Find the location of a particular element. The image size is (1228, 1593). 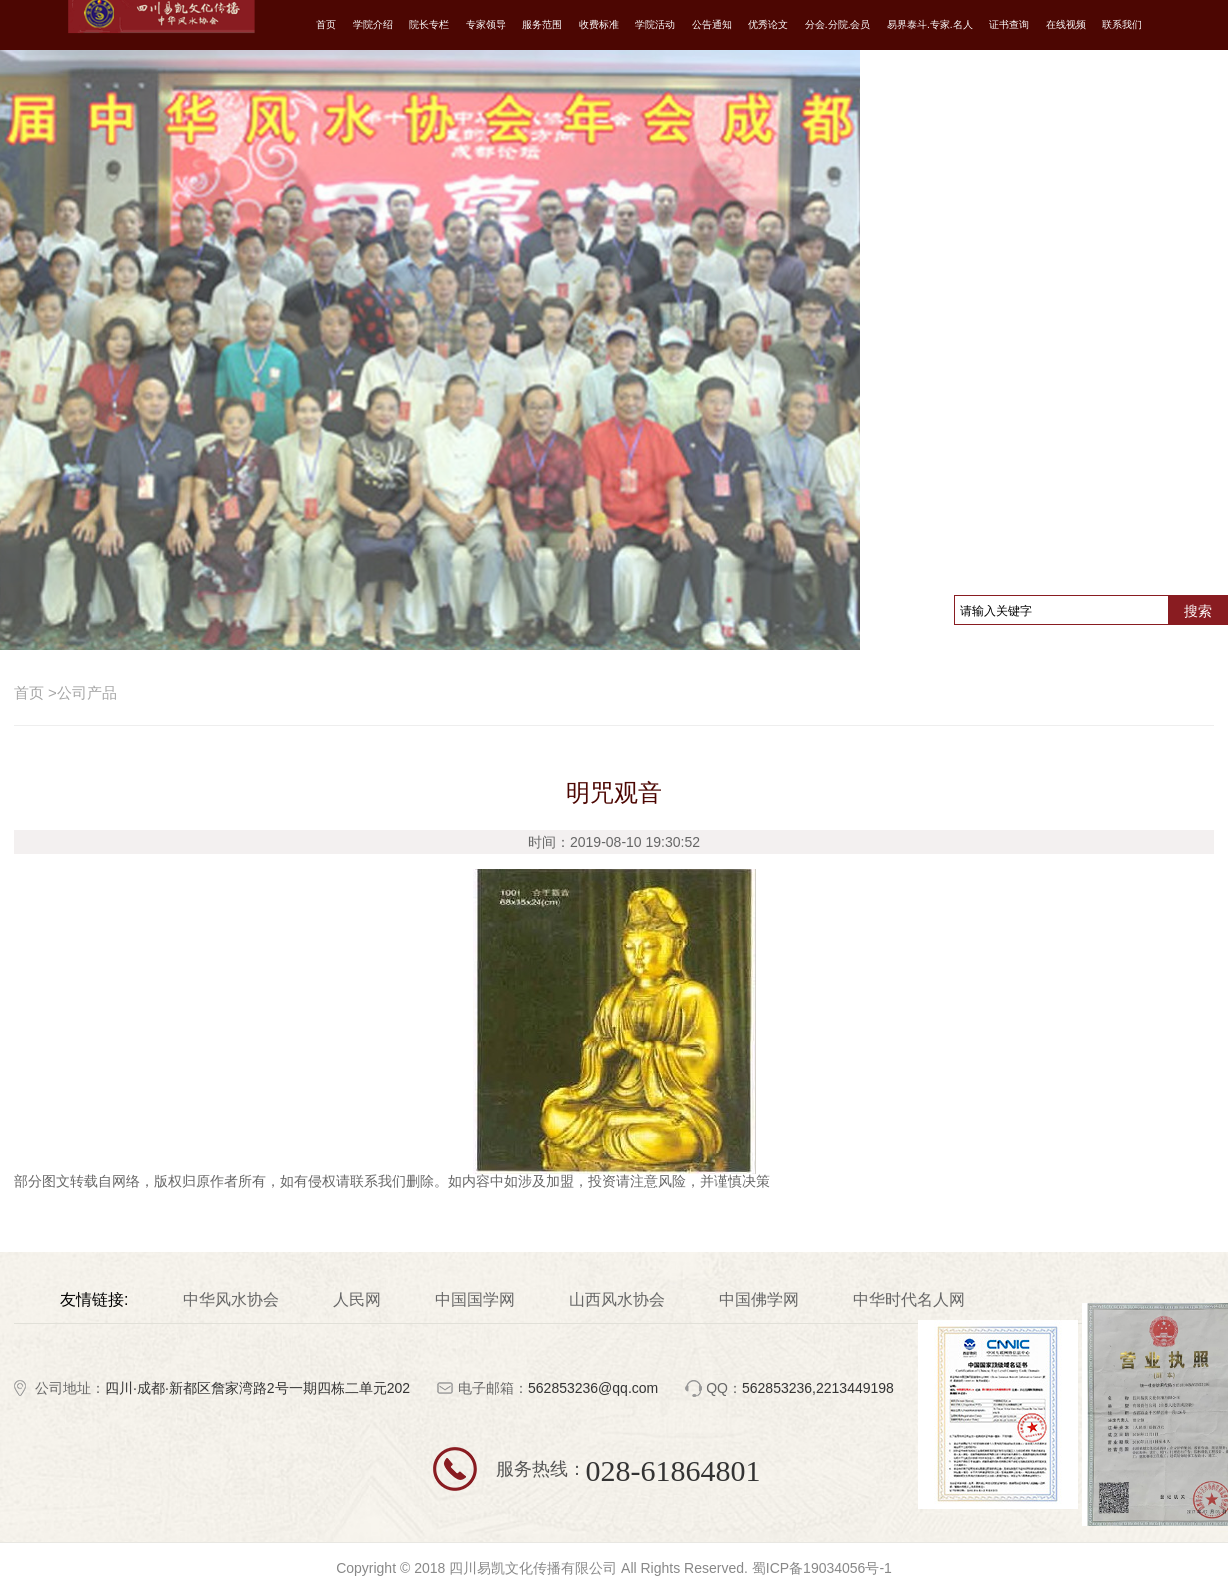

首页 is located at coordinates (326, 24).